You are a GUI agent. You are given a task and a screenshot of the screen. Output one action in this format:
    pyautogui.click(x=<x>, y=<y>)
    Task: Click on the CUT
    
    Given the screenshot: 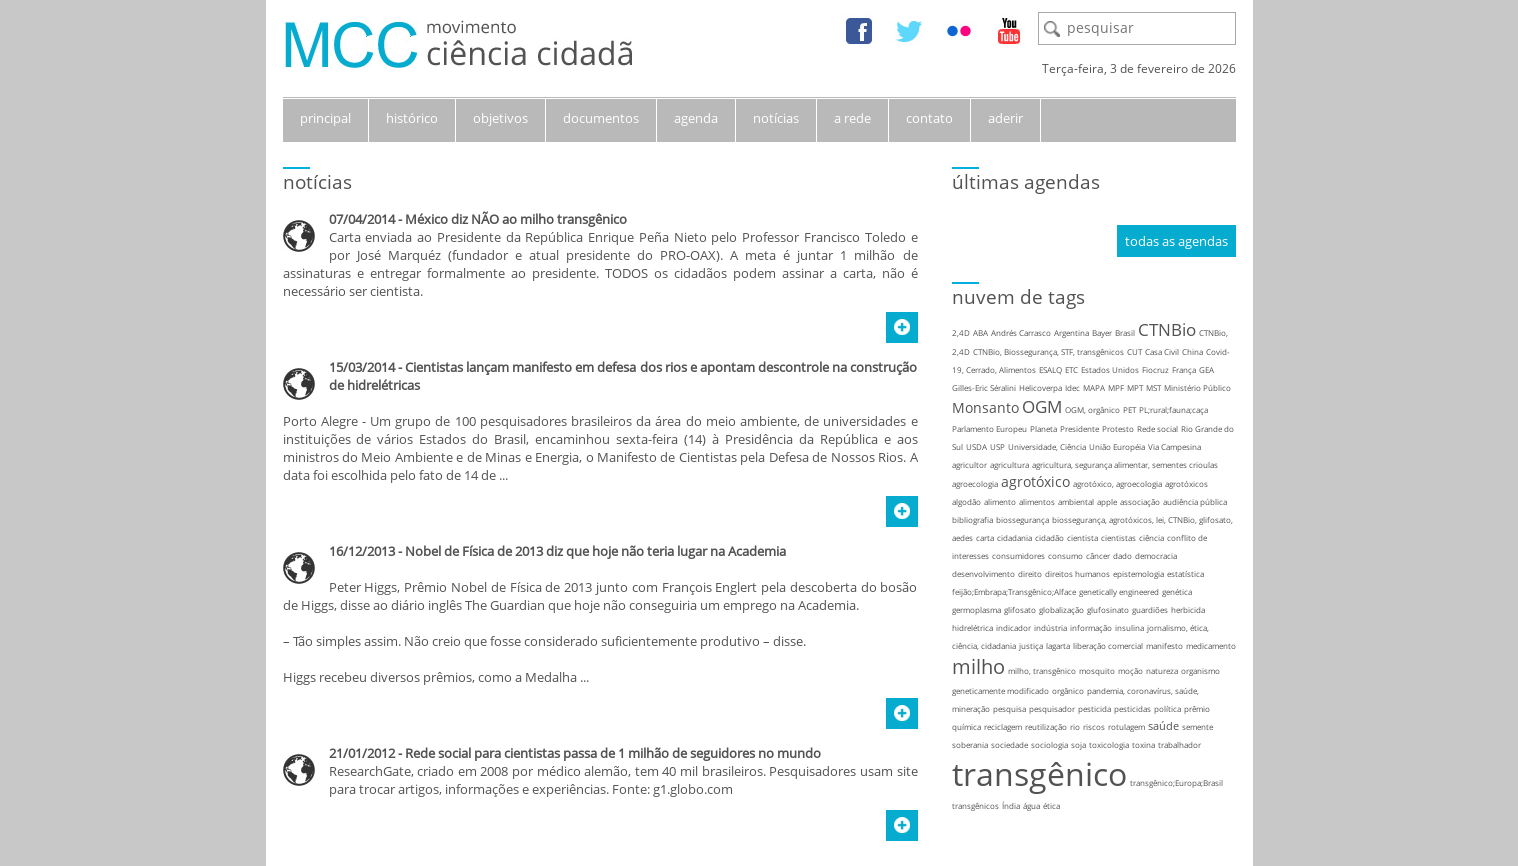 What is the action you would take?
    pyautogui.click(x=1134, y=351)
    